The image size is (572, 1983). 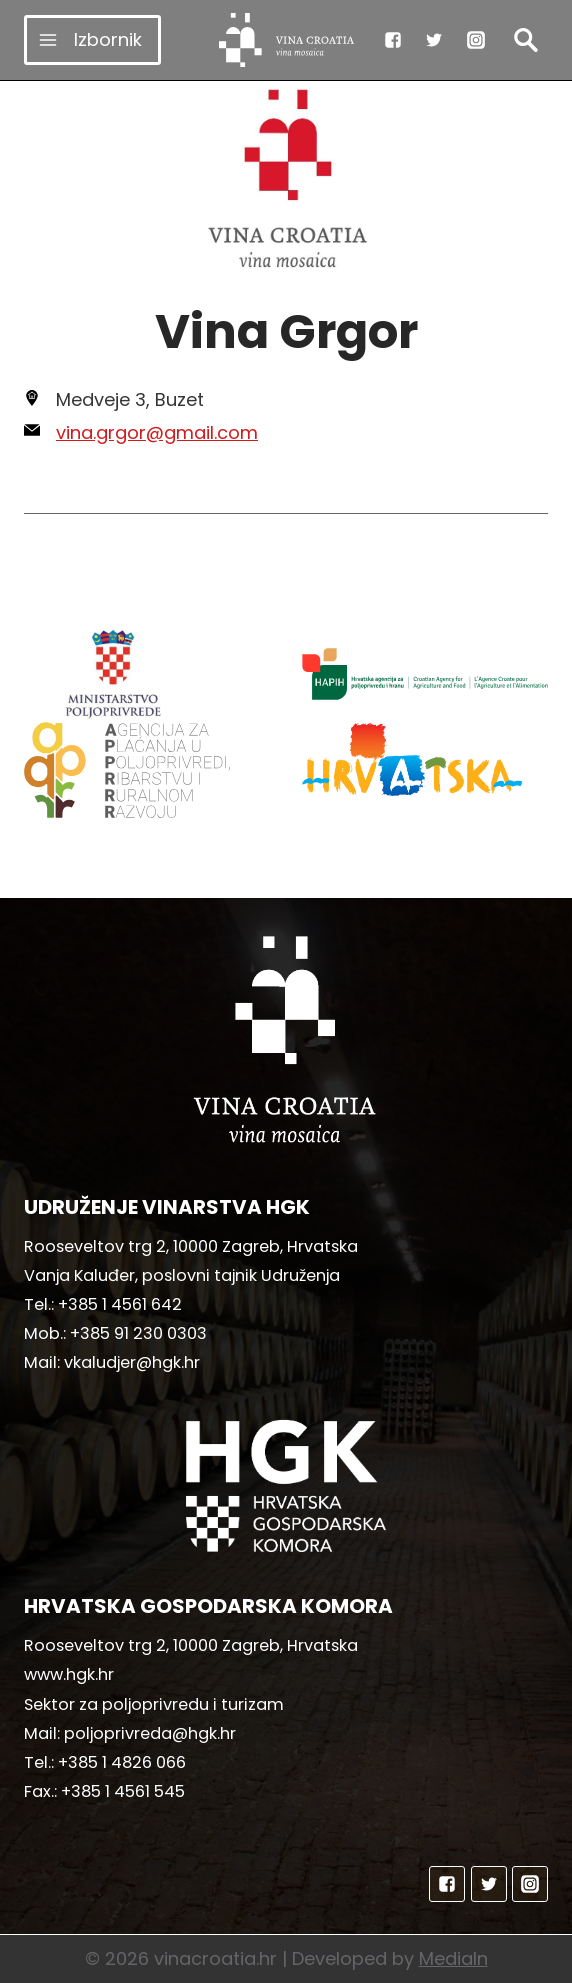 I want to click on +385 1 4826 066, so click(x=122, y=1762).